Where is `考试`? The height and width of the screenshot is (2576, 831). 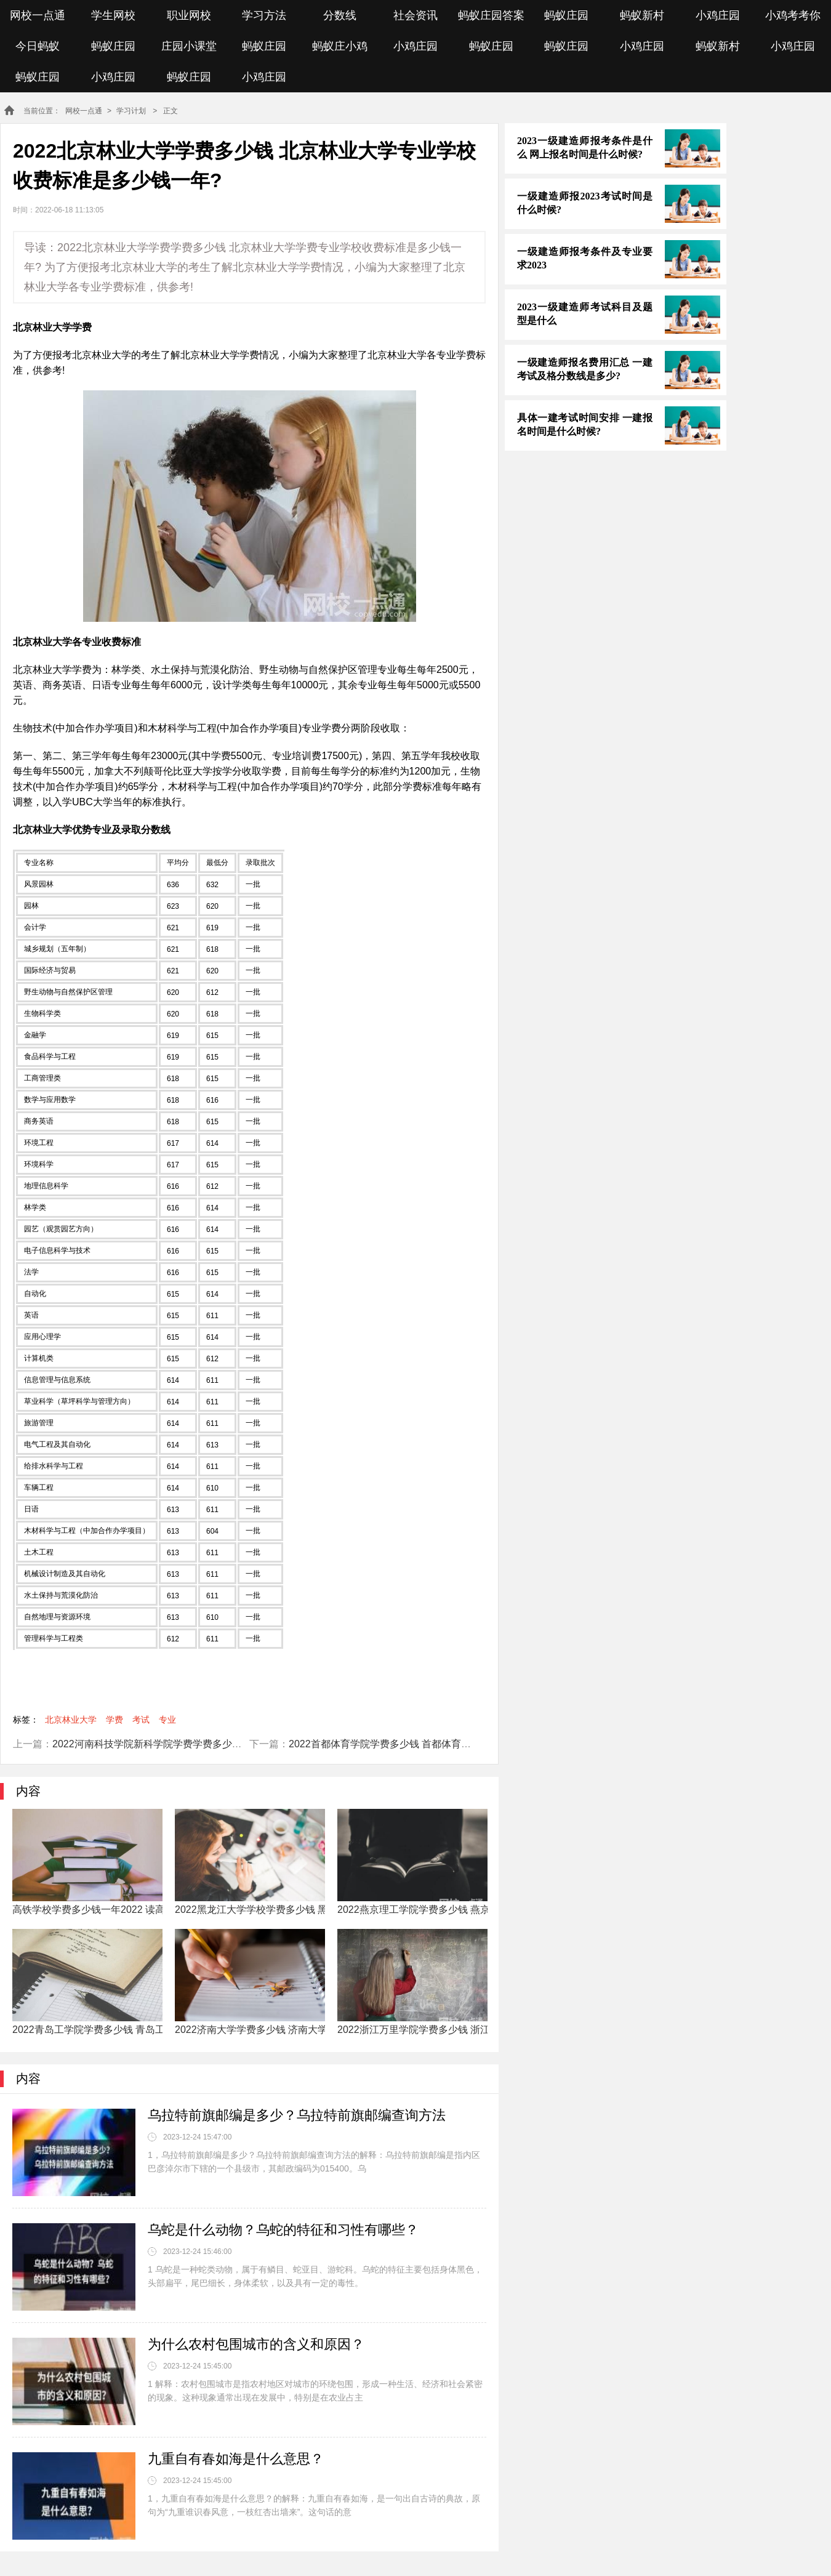
考试 is located at coordinates (141, 1720).